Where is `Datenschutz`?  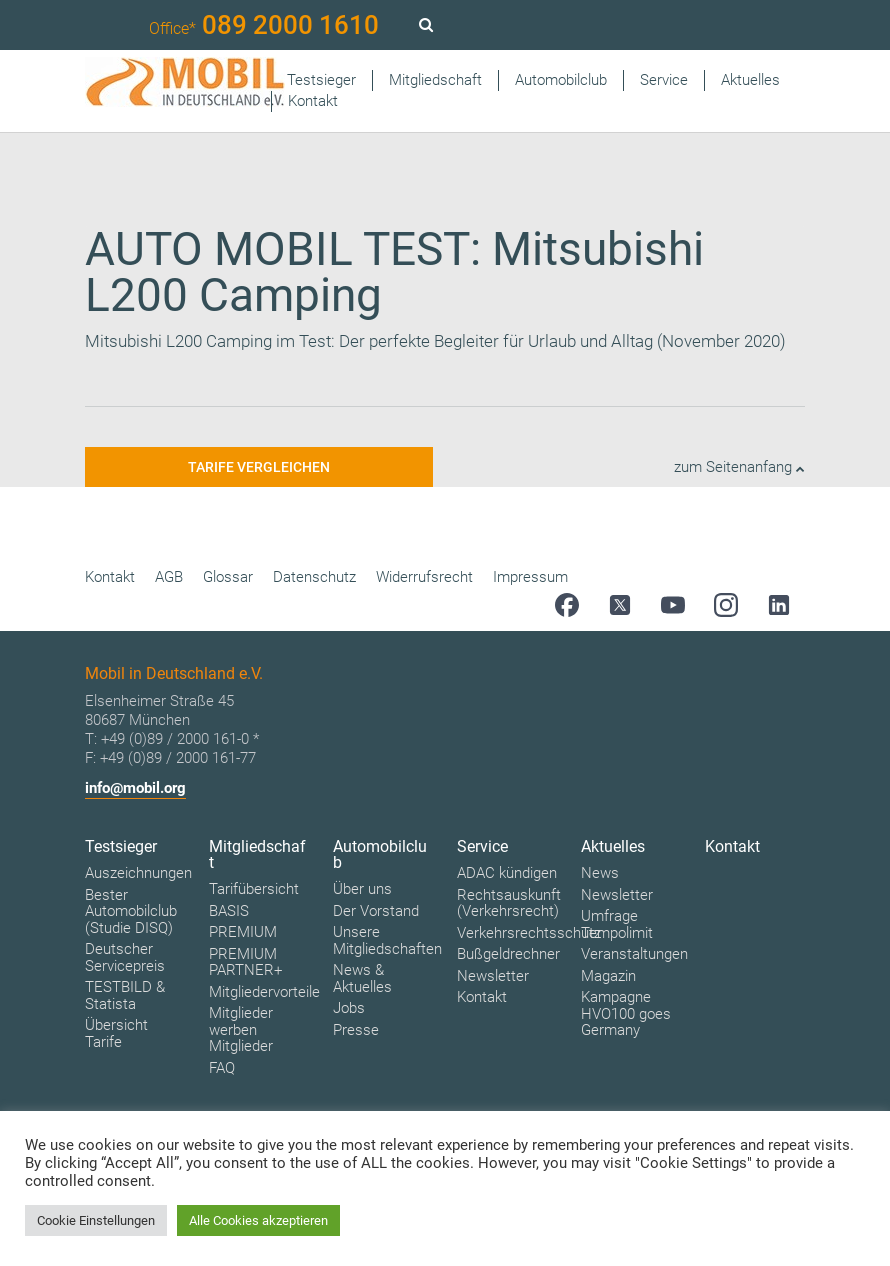
Datenschutz is located at coordinates (314, 577).